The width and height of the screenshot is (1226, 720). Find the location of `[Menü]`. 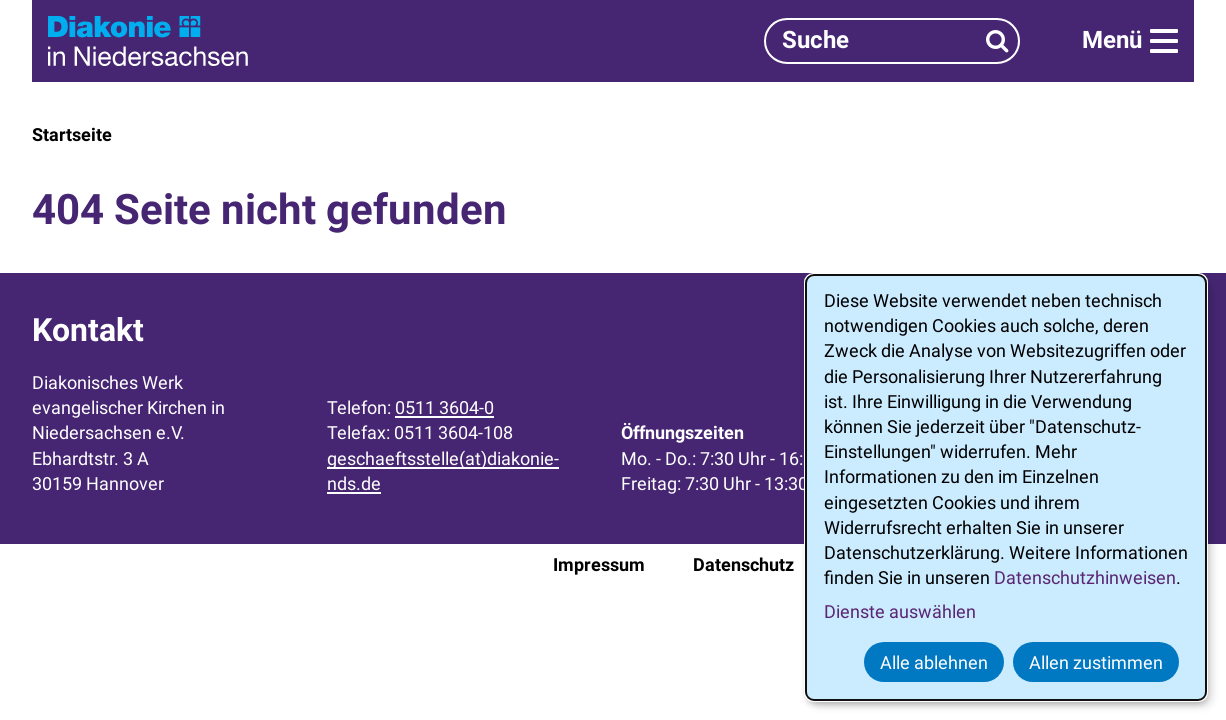

[Menü] is located at coordinates (1130, 41).